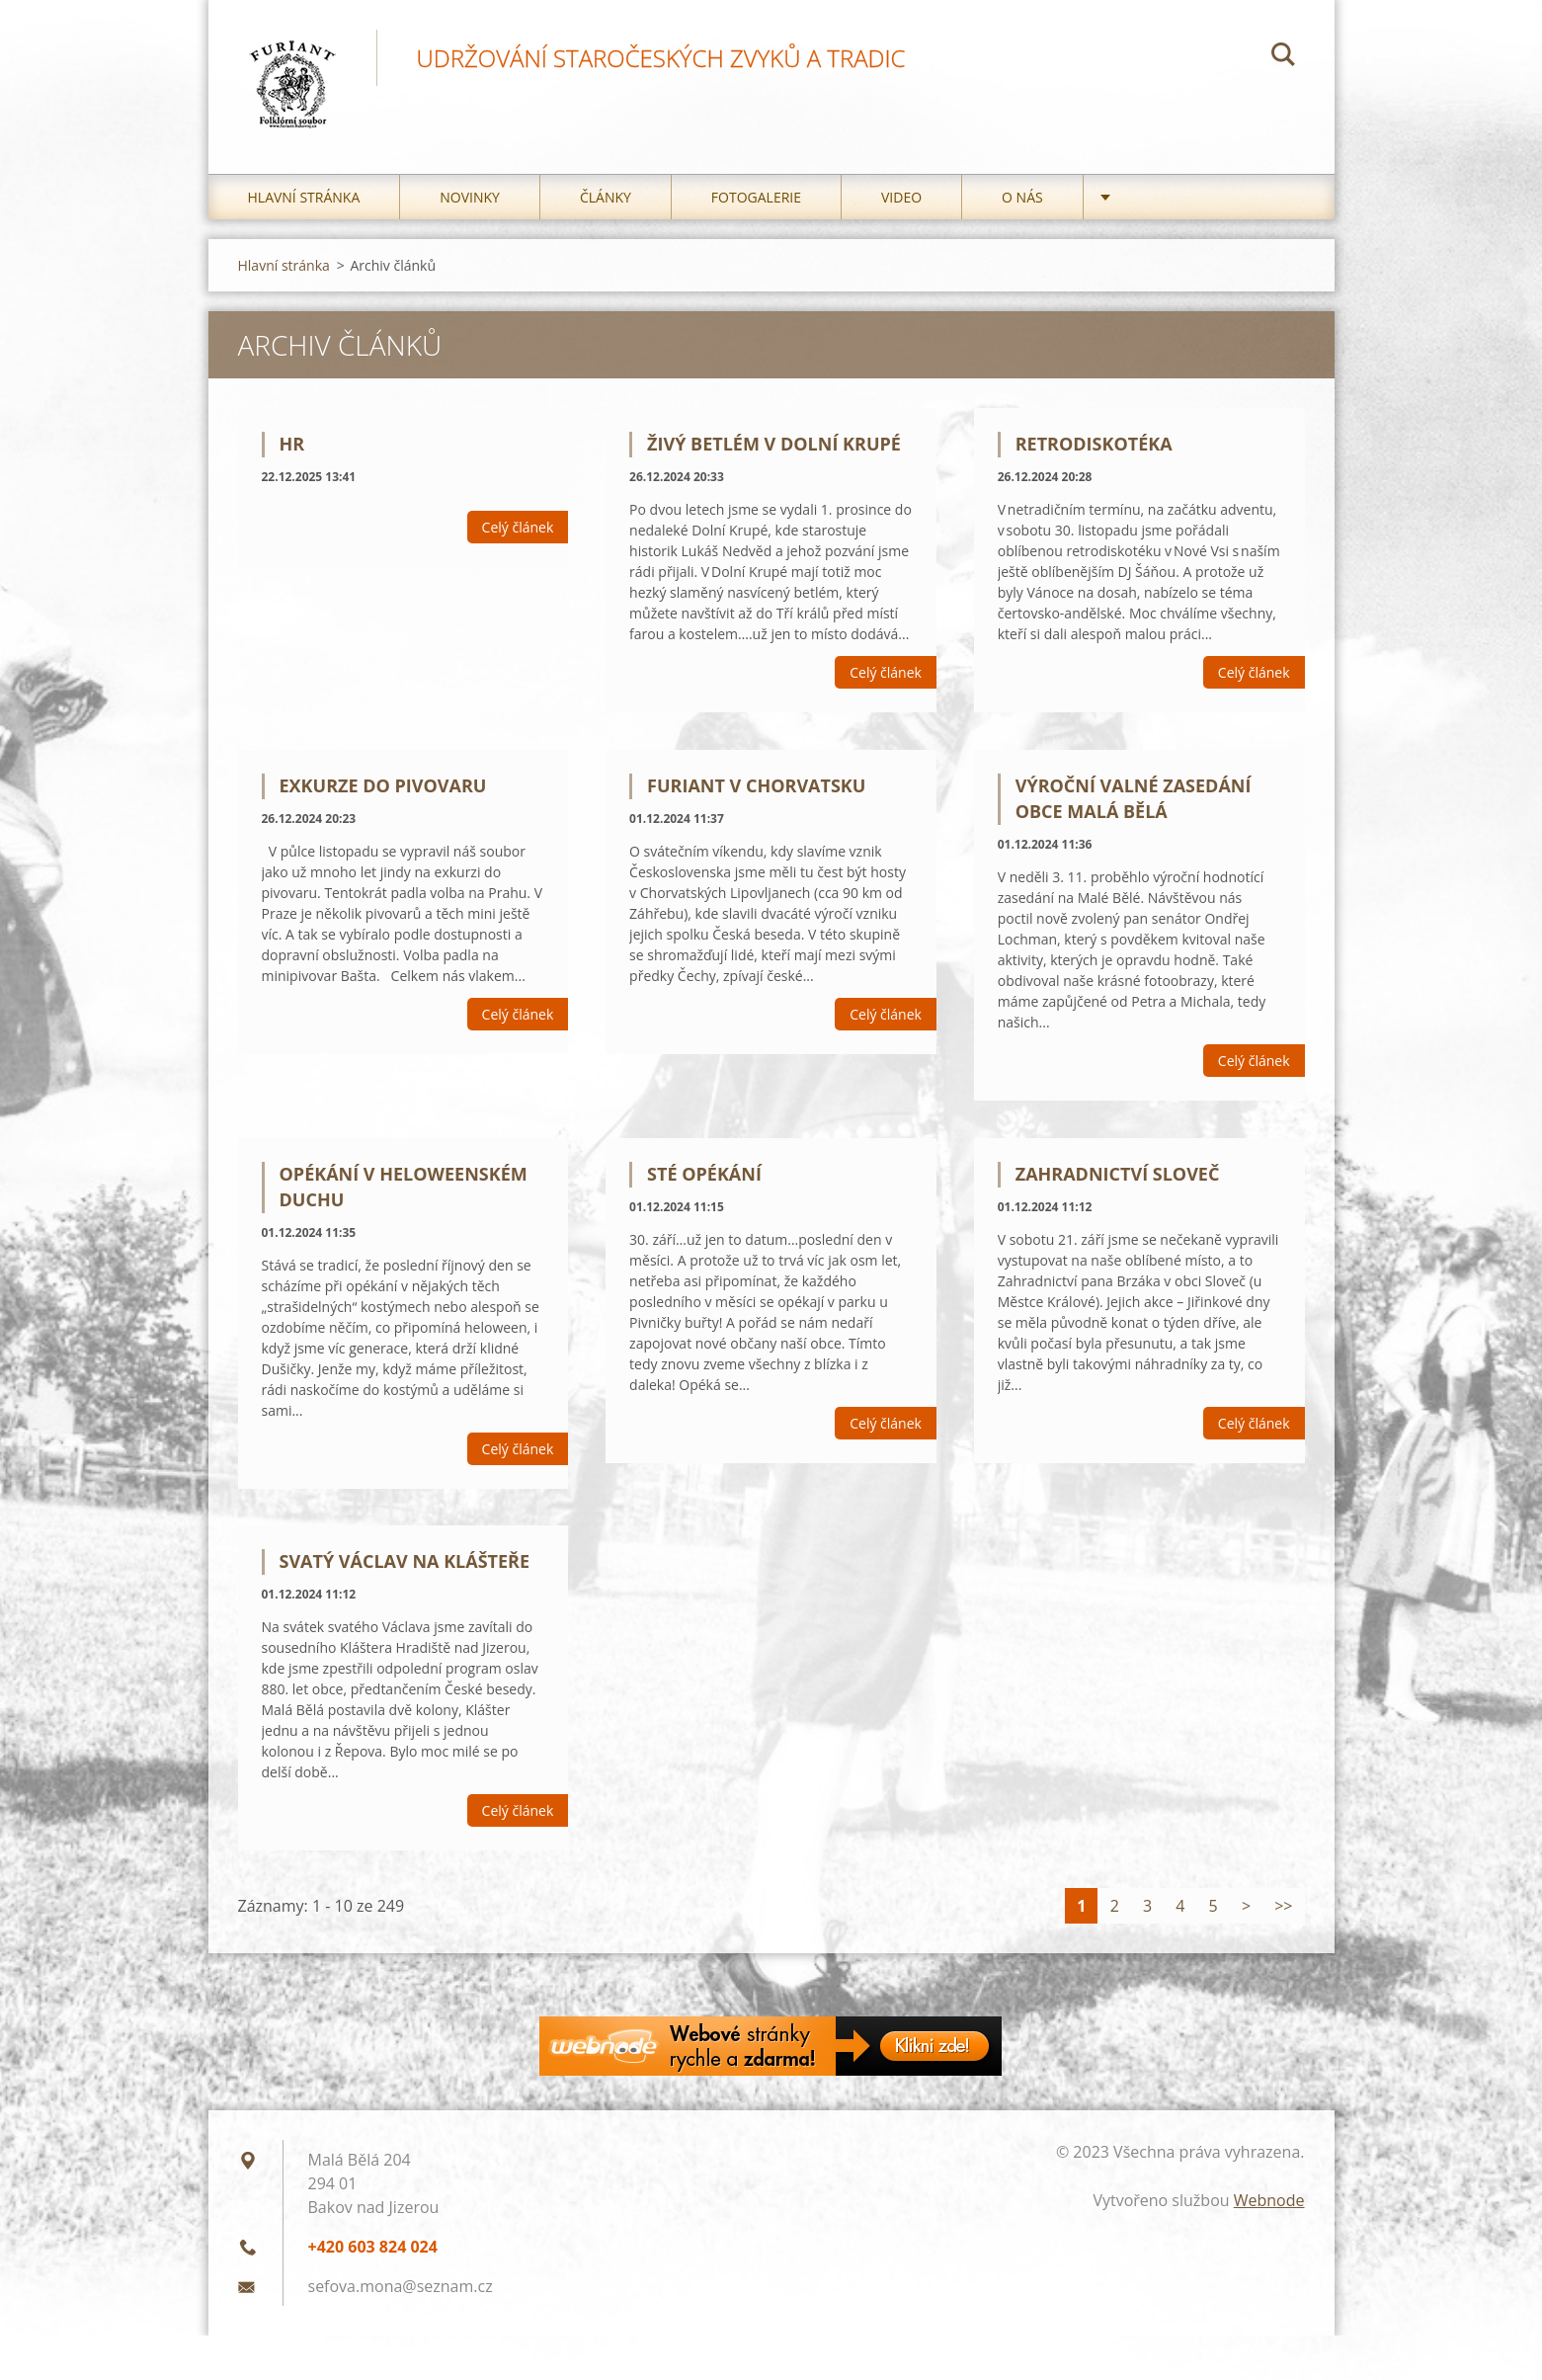 This screenshot has height=2380, width=1542. What do you see at coordinates (383, 785) in the screenshot?
I see `Exkurze do pivovaru` at bounding box center [383, 785].